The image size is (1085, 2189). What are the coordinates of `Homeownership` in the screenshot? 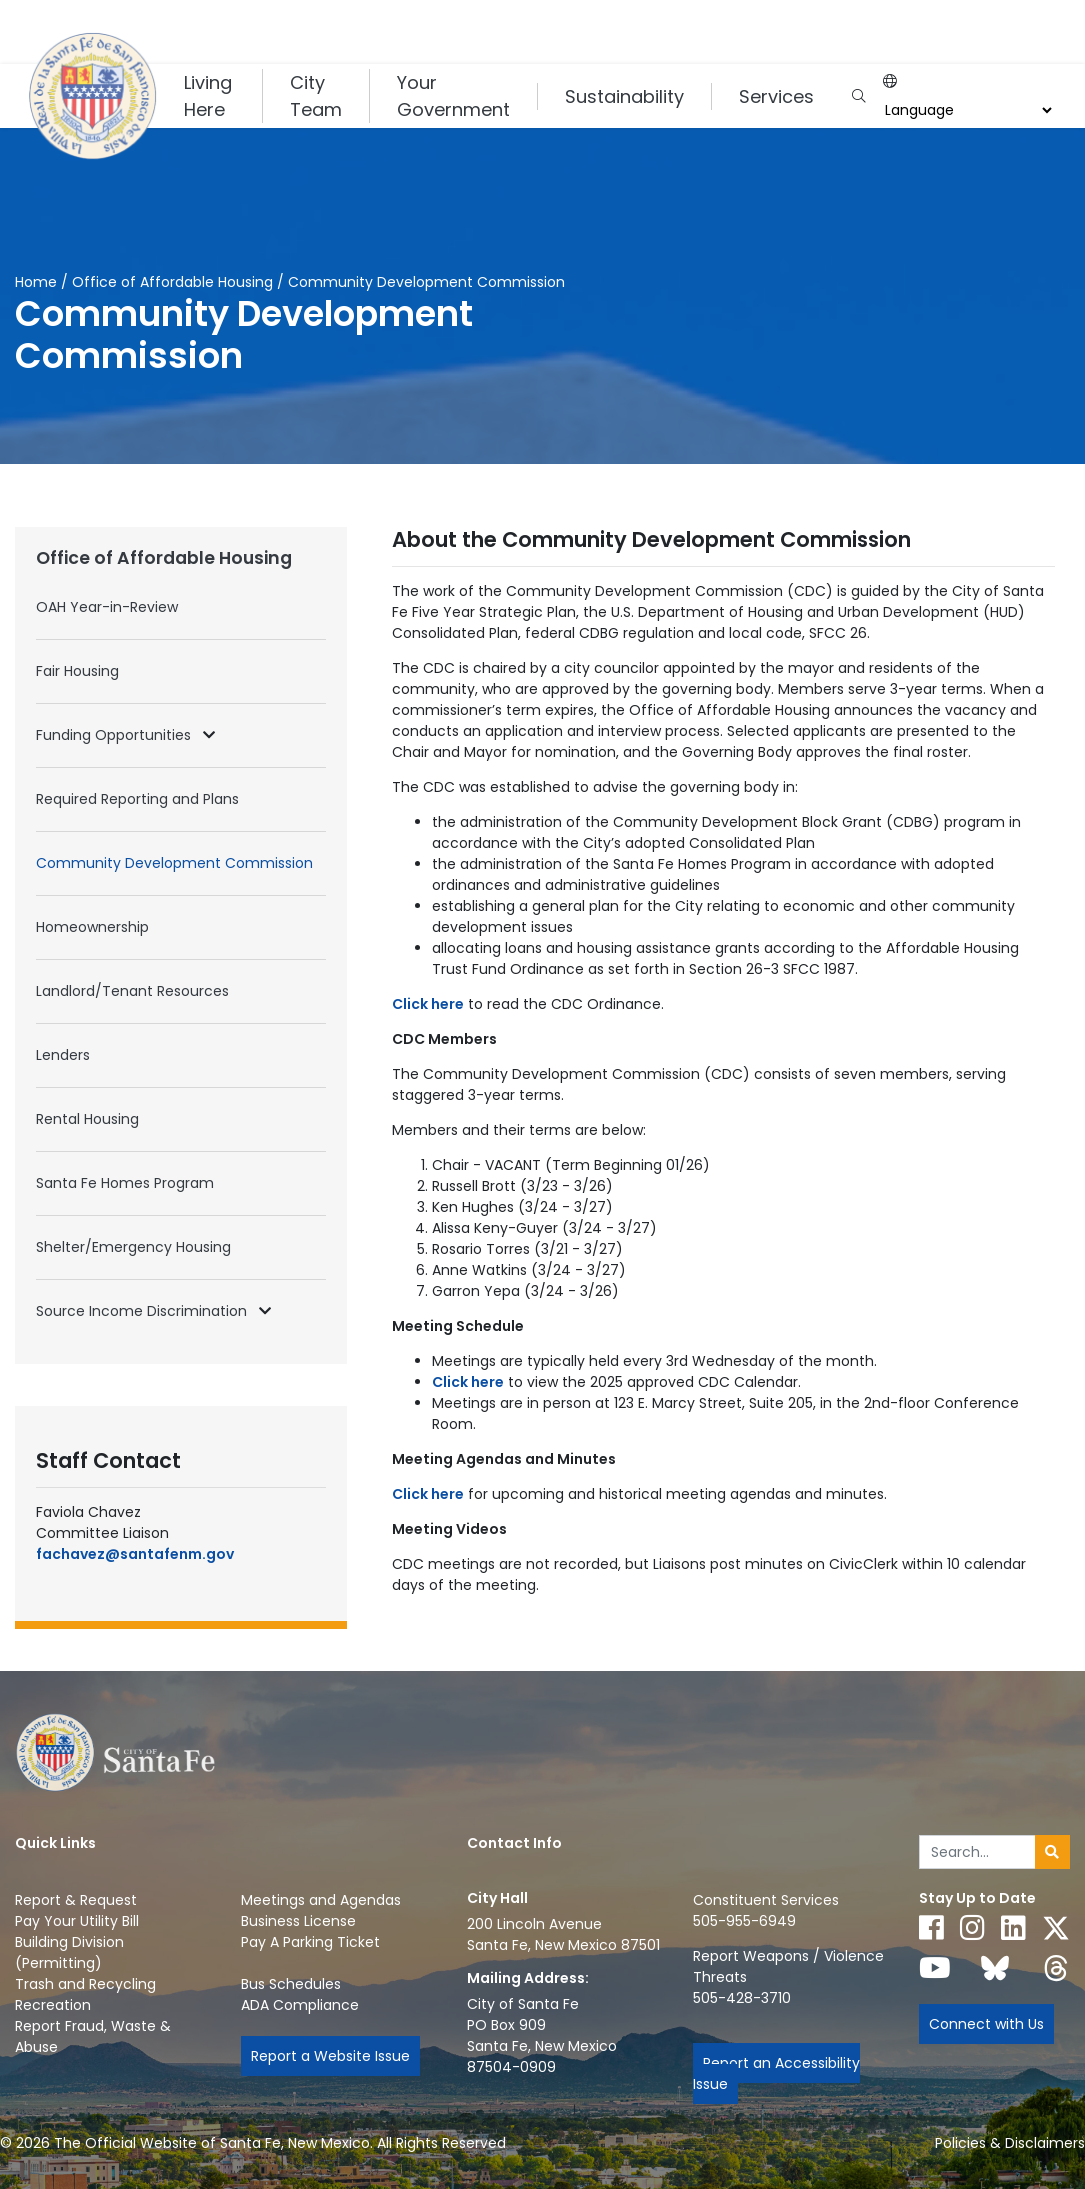 It's located at (92, 927).